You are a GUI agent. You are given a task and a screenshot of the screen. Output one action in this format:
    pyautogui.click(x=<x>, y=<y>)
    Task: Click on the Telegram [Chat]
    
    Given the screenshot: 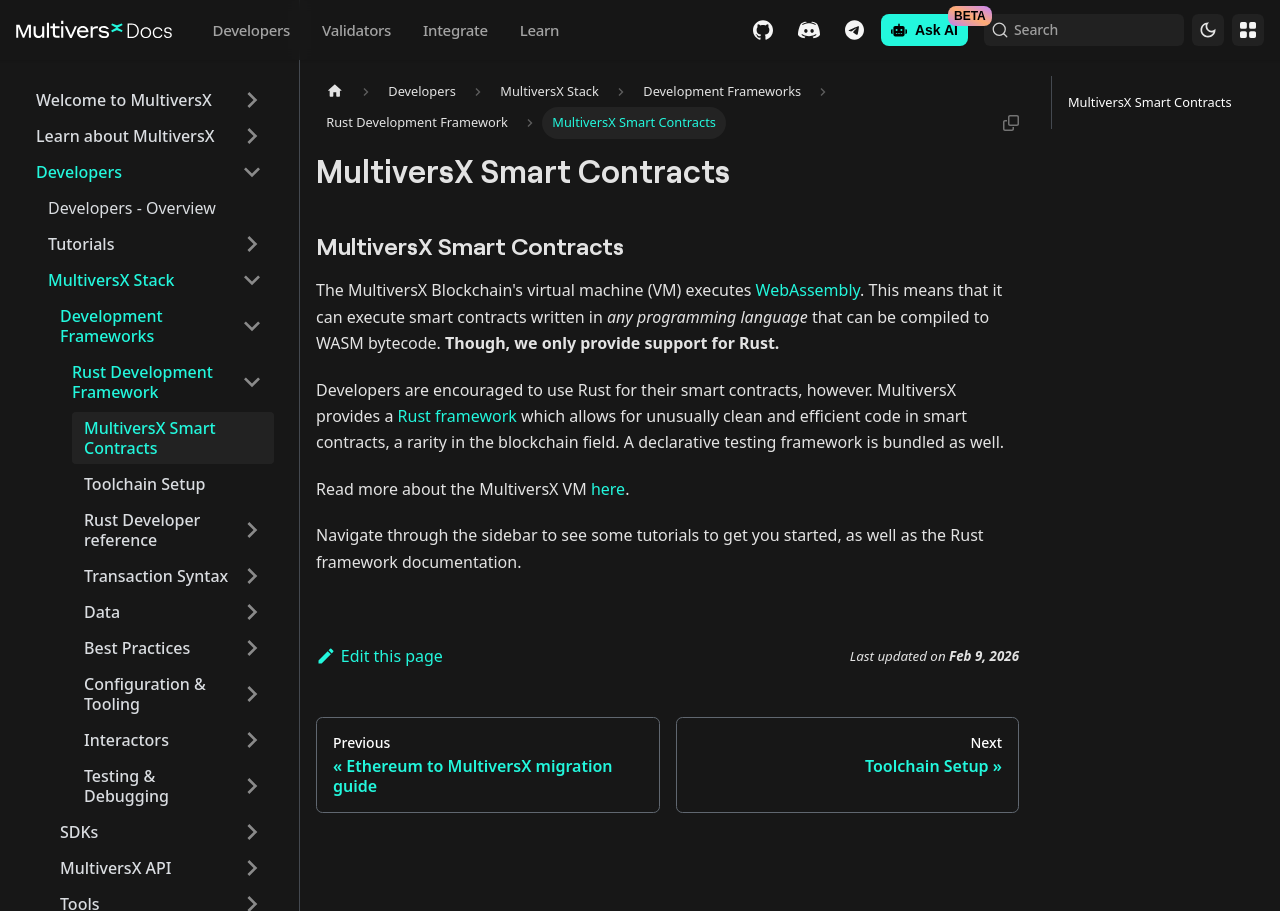 What is the action you would take?
    pyautogui.click(x=855, y=30)
    